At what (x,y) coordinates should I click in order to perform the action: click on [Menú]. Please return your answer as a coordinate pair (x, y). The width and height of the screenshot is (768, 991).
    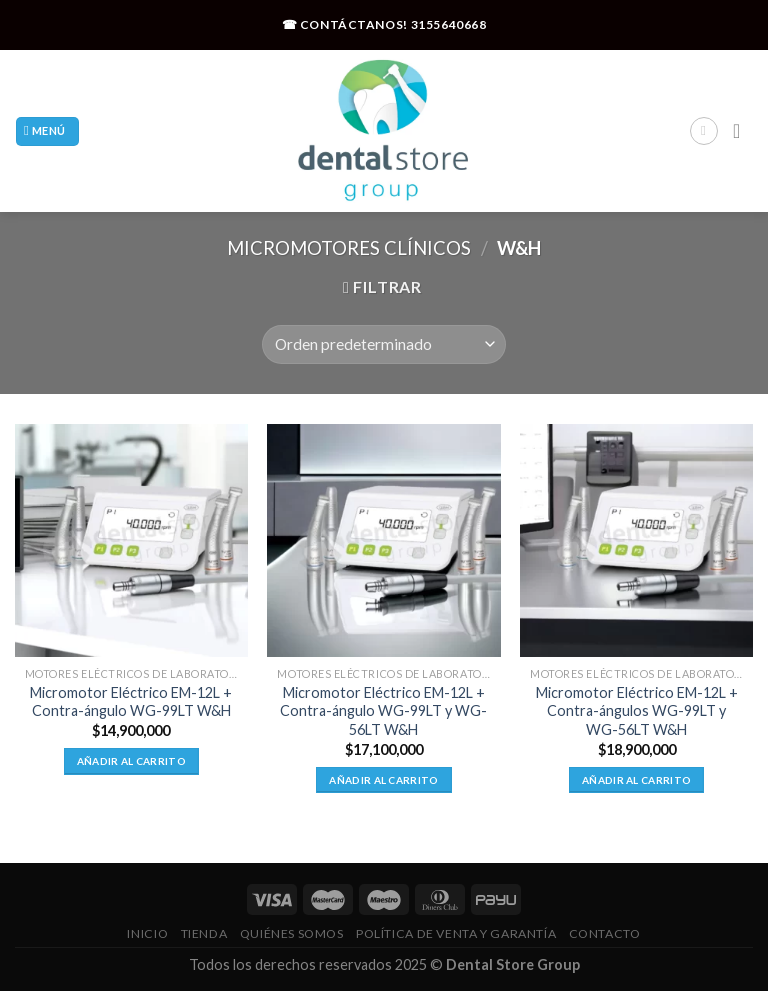
    Looking at the image, I should click on (47, 131).